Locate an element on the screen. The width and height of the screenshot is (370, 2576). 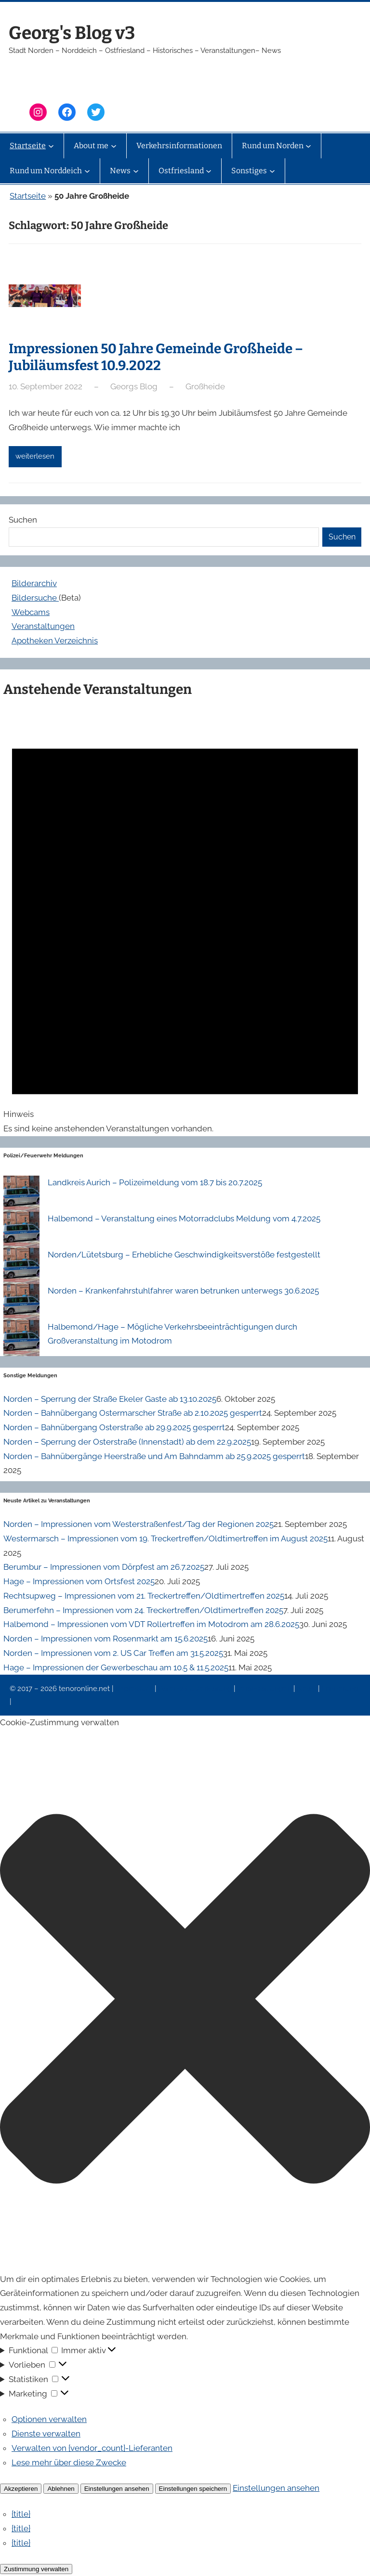
[button] is located at coordinates (185, 2001).